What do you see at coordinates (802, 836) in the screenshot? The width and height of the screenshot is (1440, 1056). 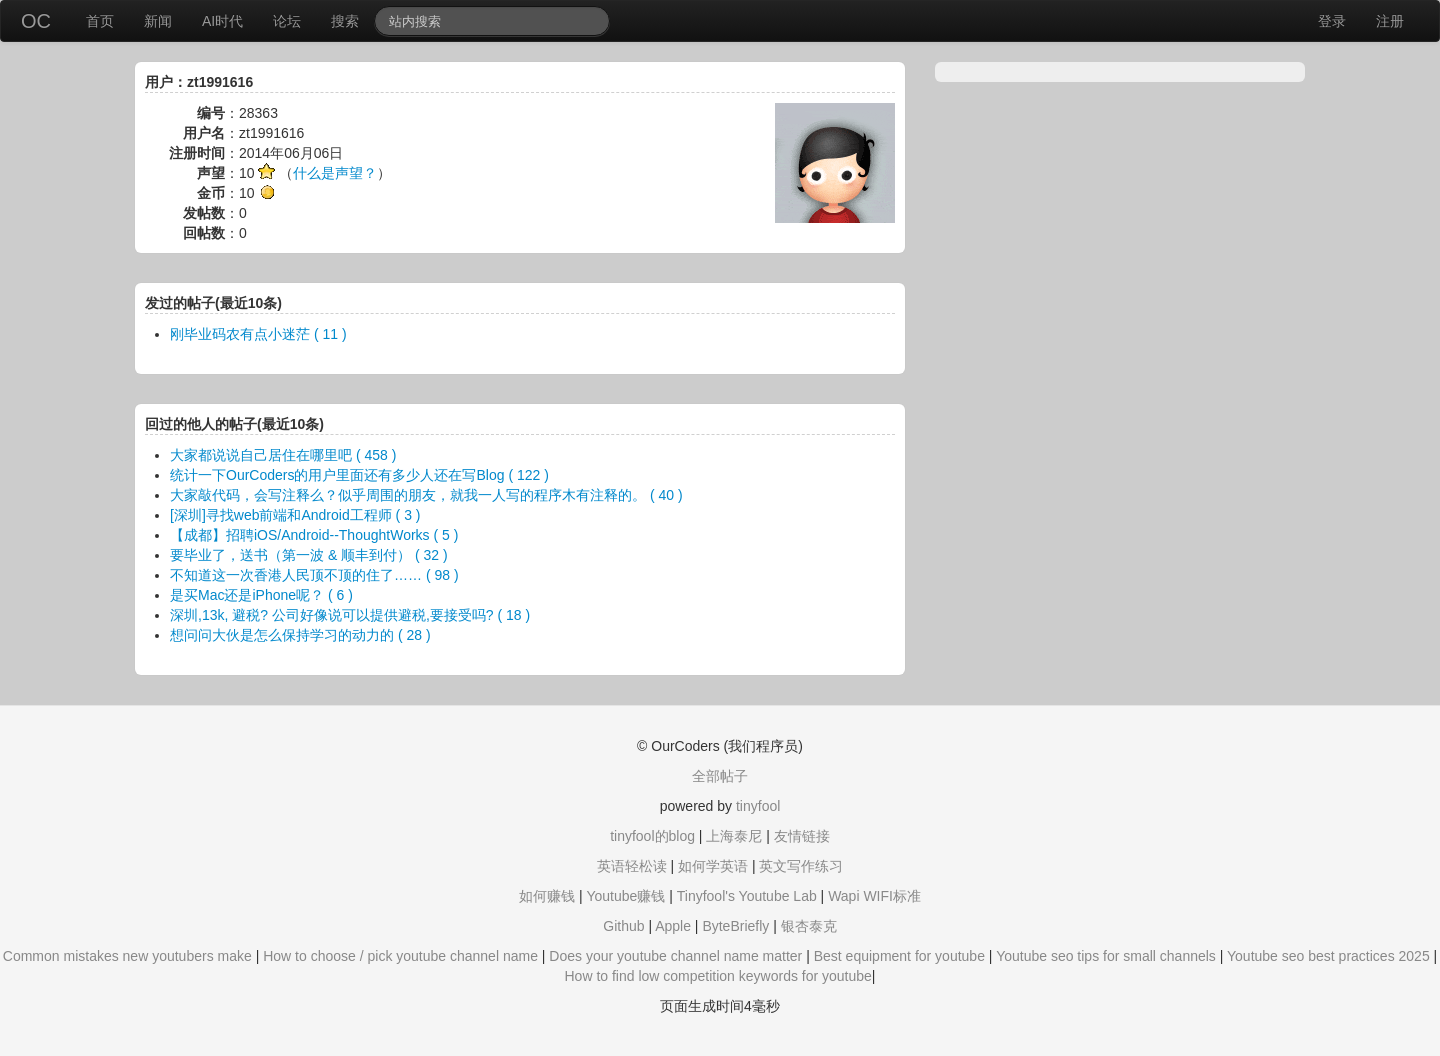 I see `友情链接` at bounding box center [802, 836].